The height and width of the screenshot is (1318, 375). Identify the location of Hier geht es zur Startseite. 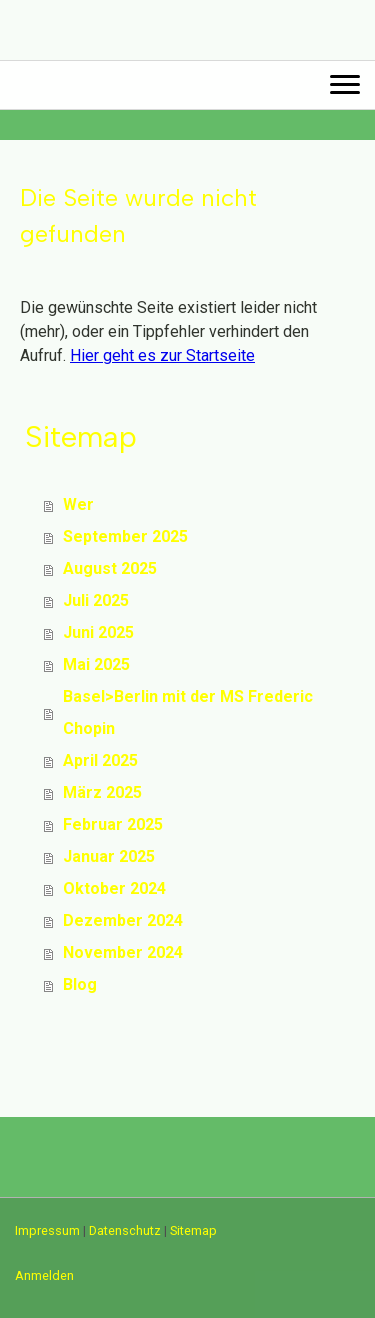
(162, 355).